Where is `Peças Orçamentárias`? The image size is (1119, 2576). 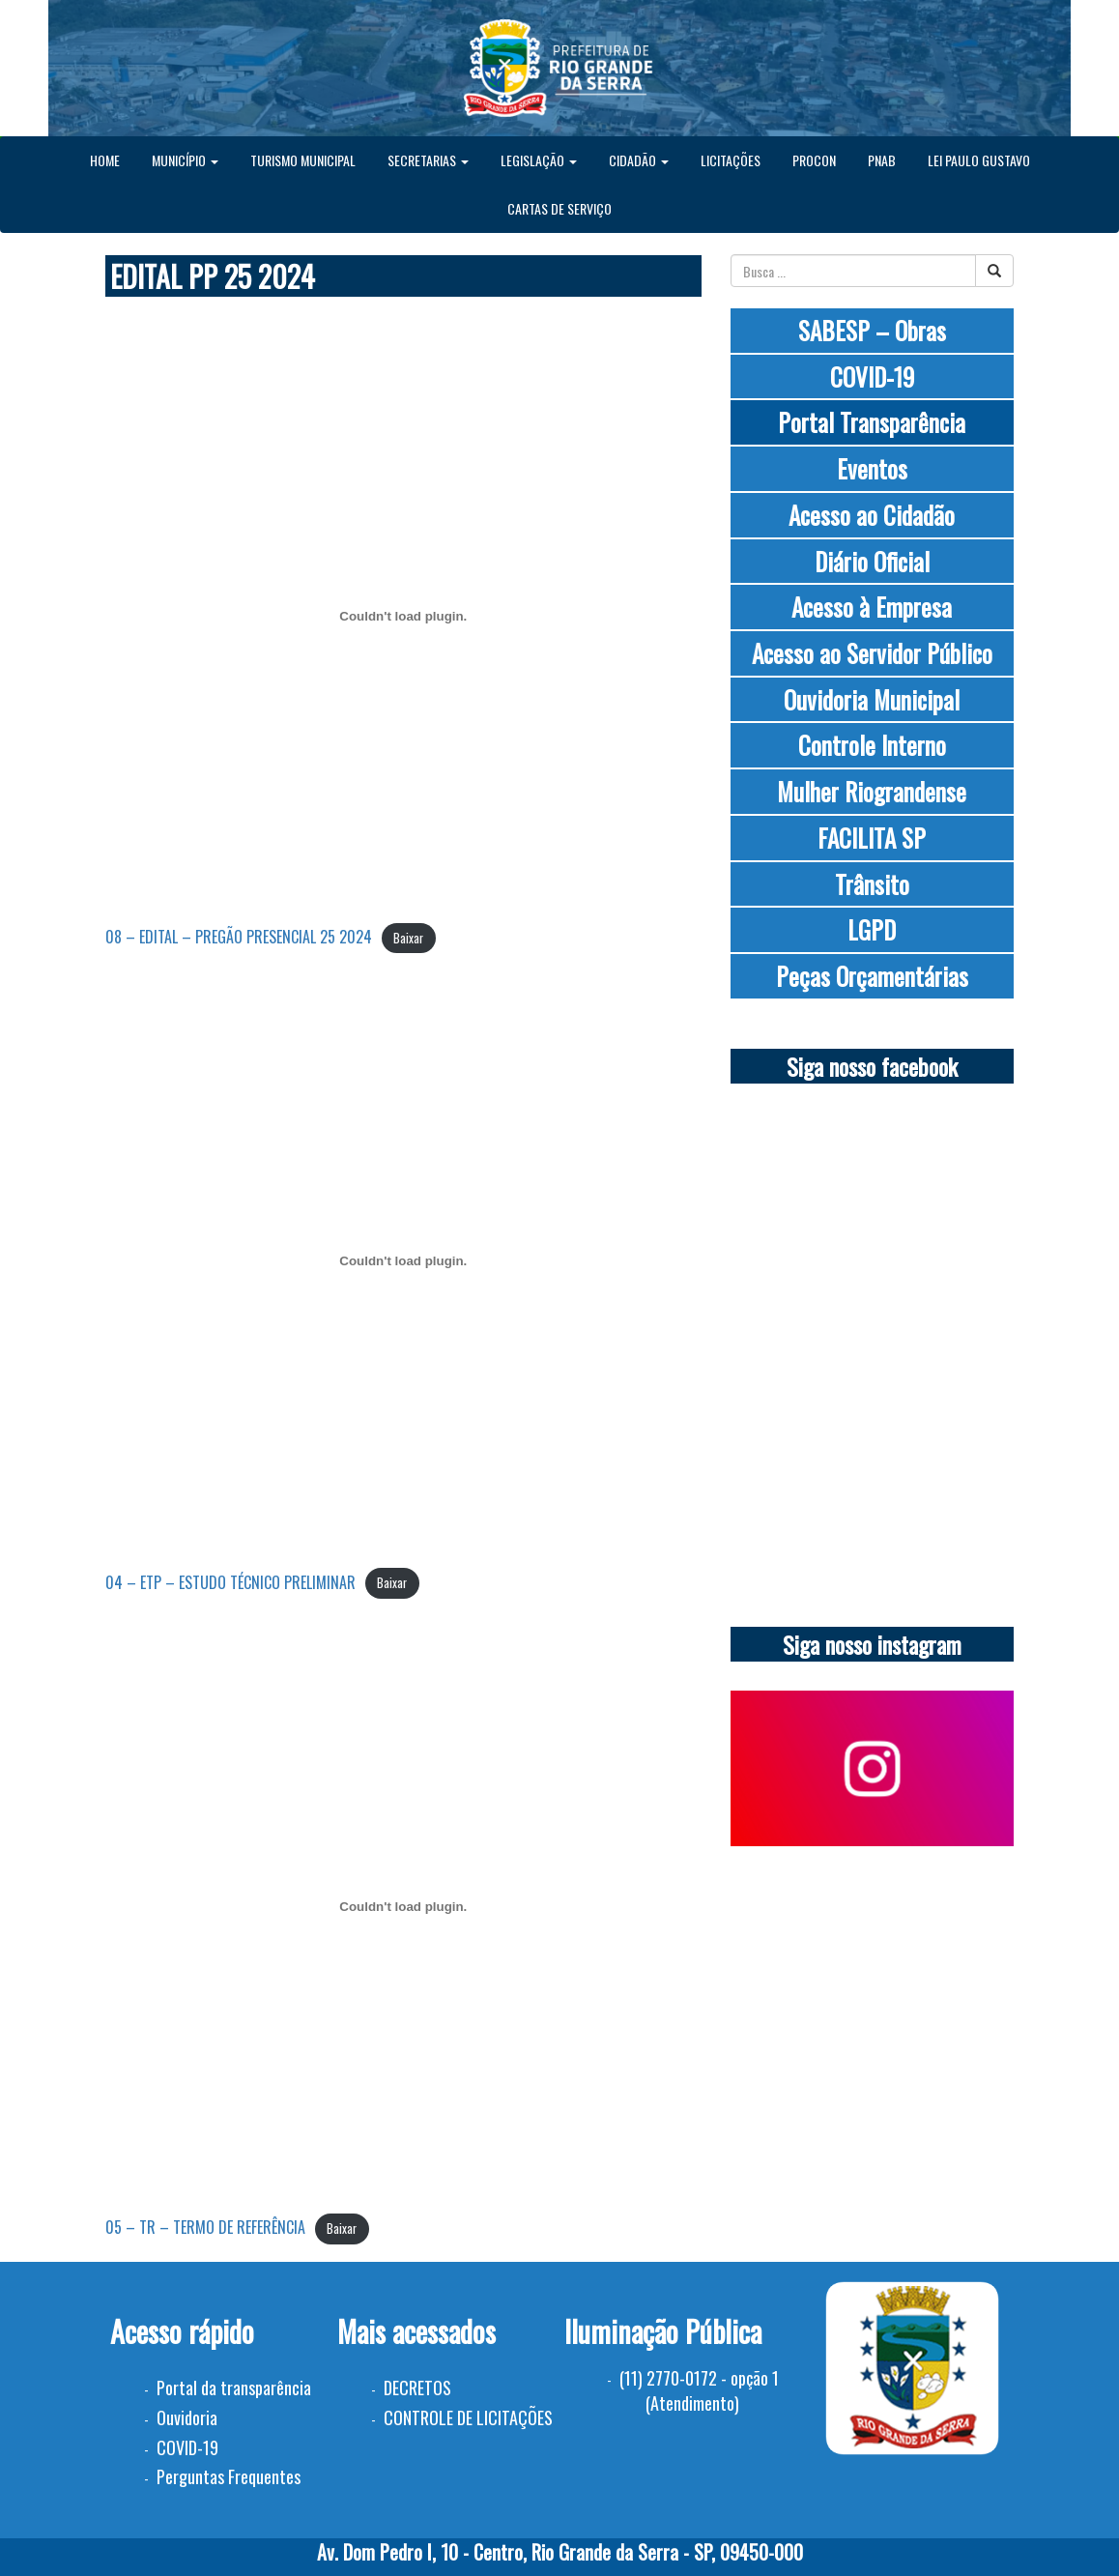 Peças Orçamentárias is located at coordinates (872, 976).